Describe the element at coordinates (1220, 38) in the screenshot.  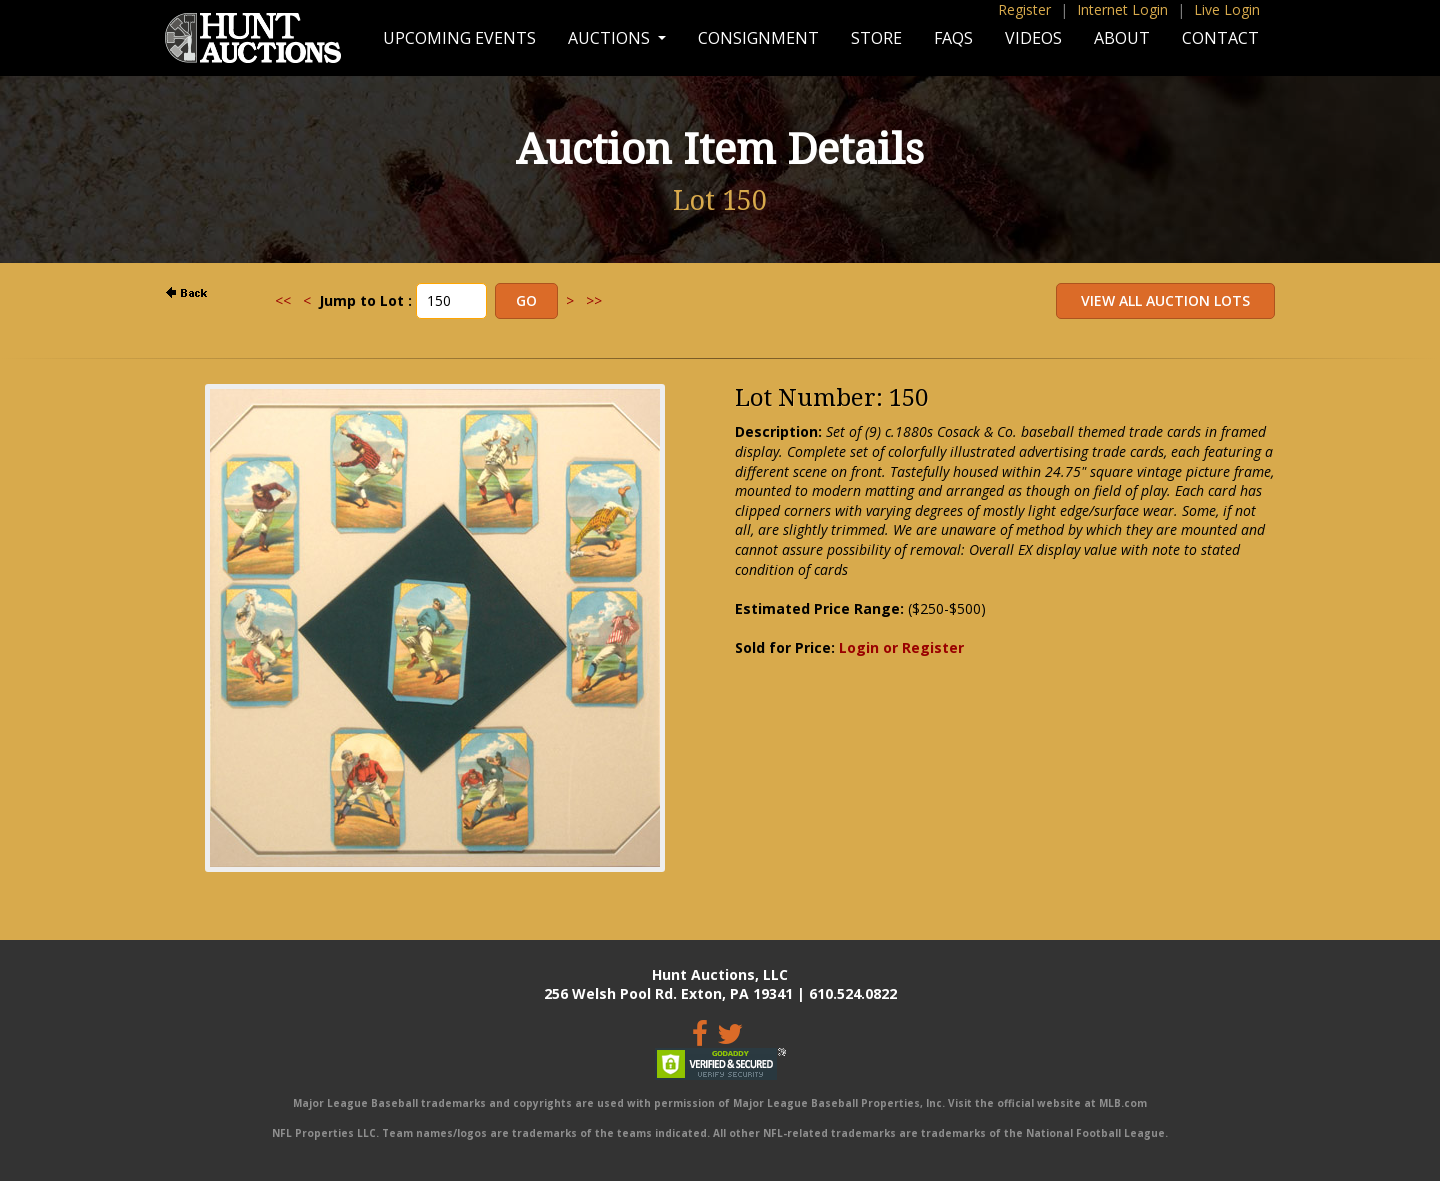
I see `Contact` at that location.